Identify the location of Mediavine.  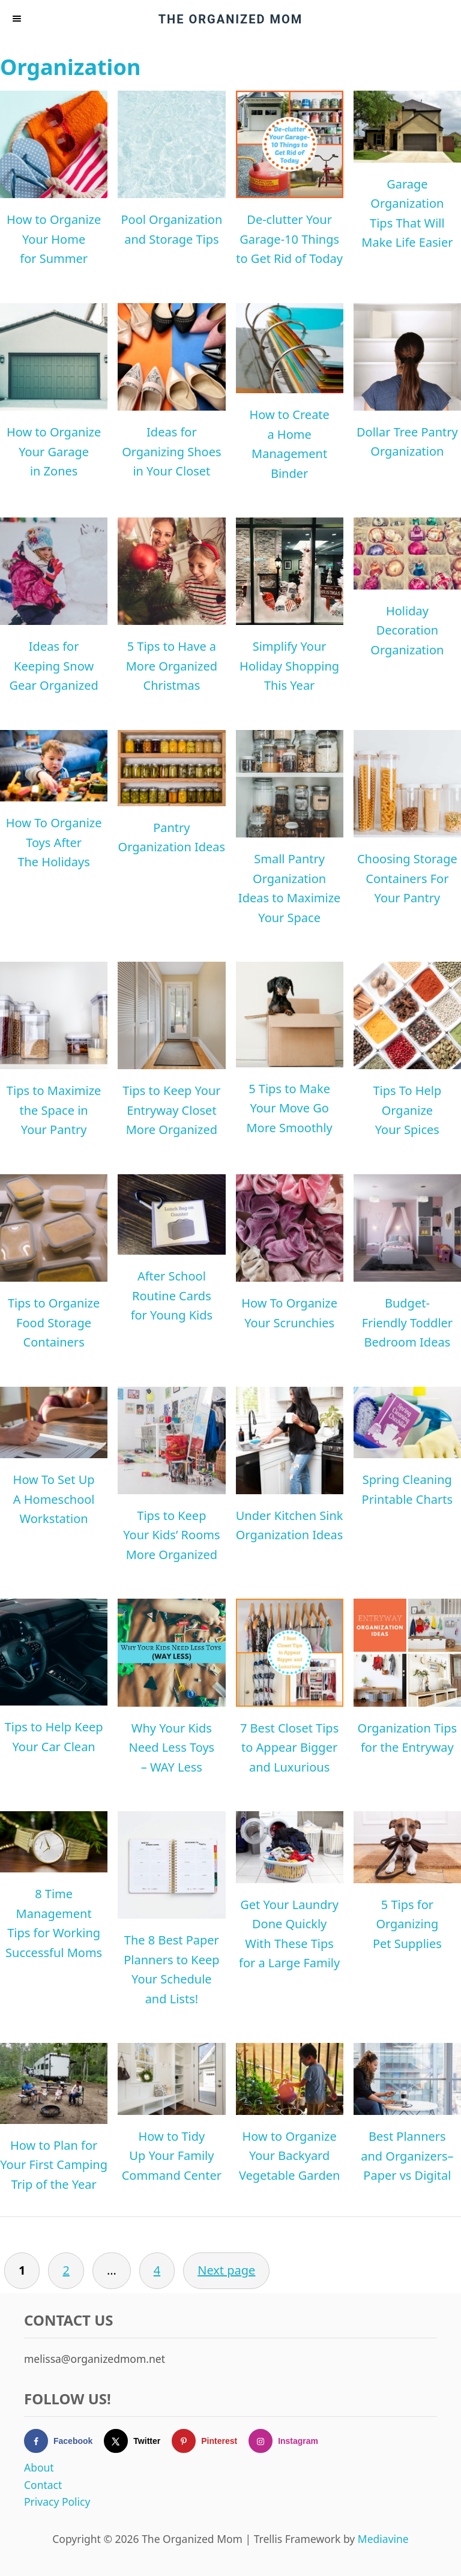
(383, 2539).